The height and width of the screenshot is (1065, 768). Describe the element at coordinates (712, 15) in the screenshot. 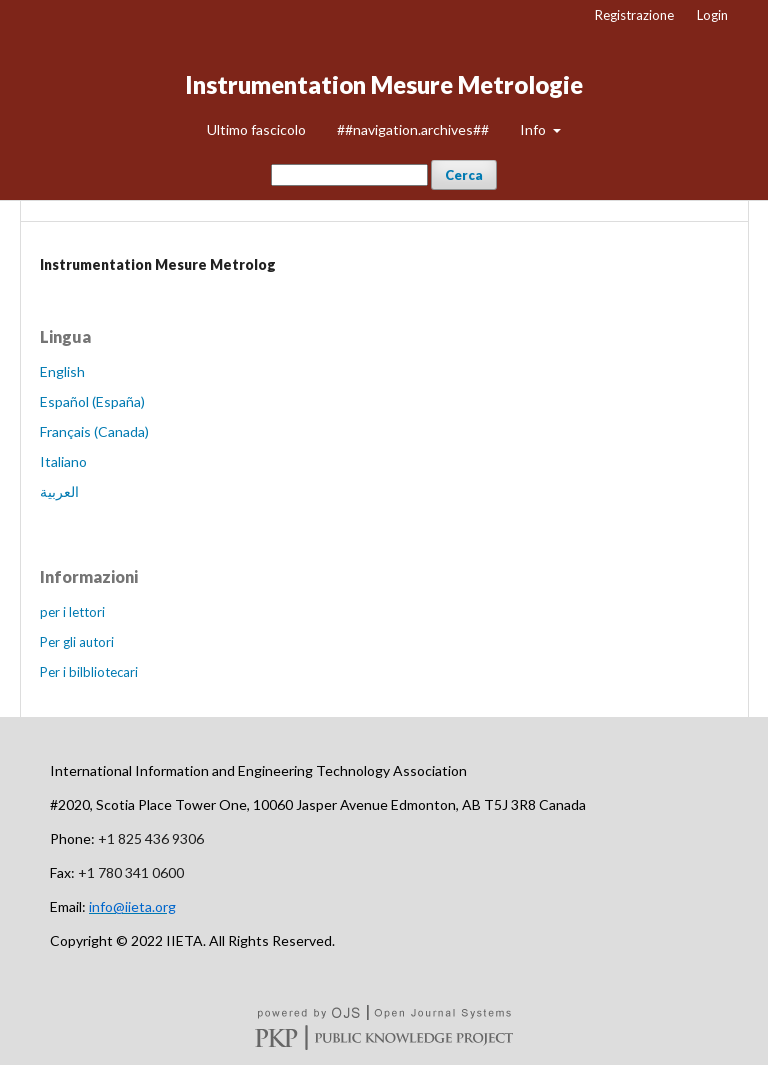

I see `Login` at that location.